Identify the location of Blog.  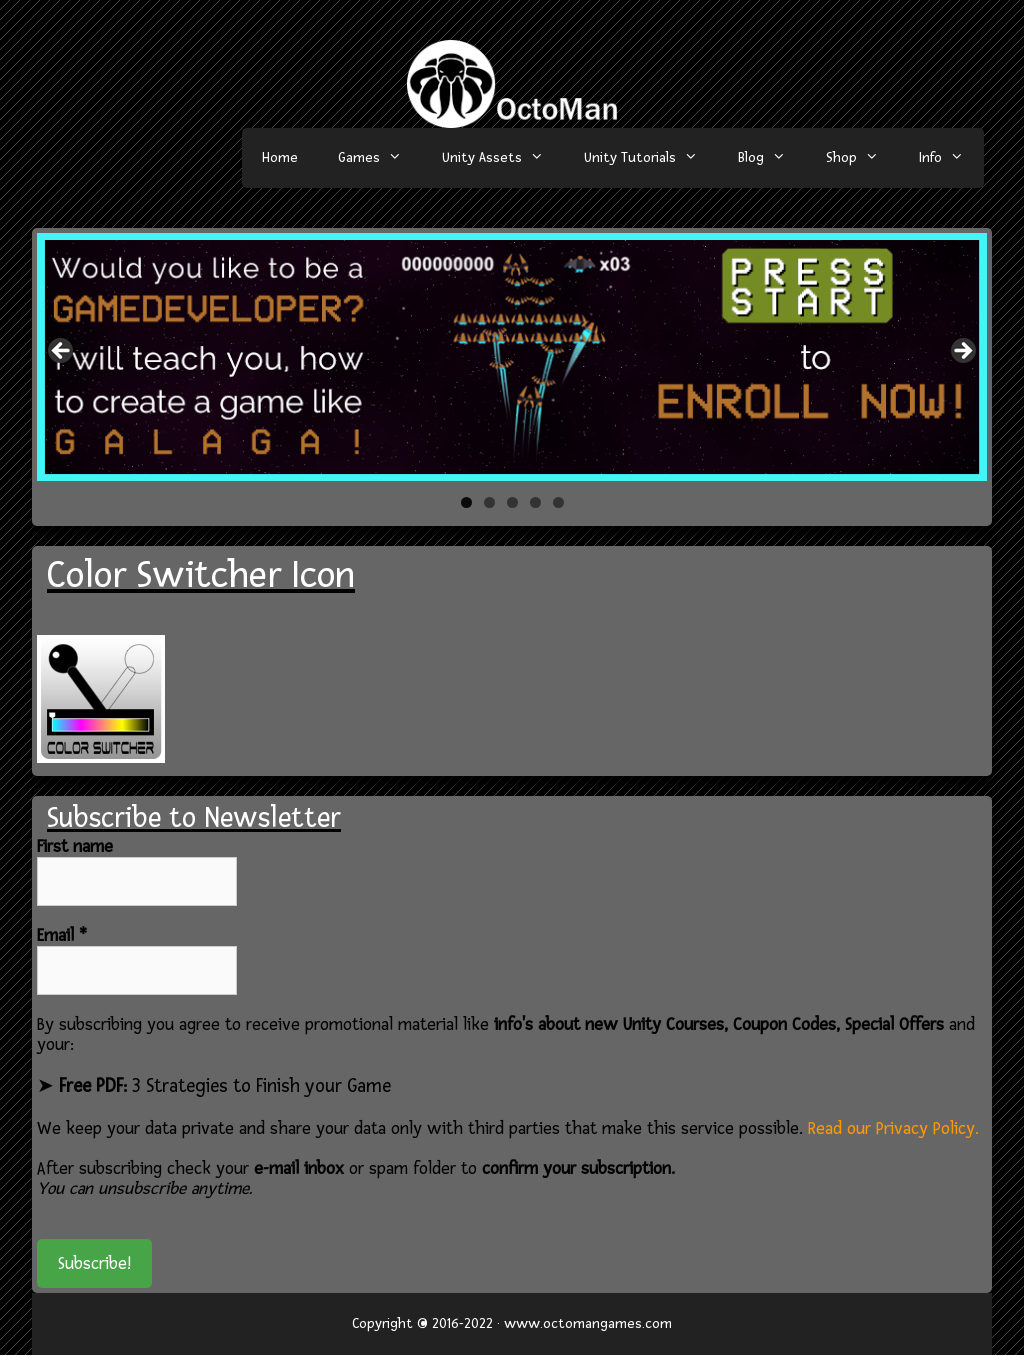
(772, 158).